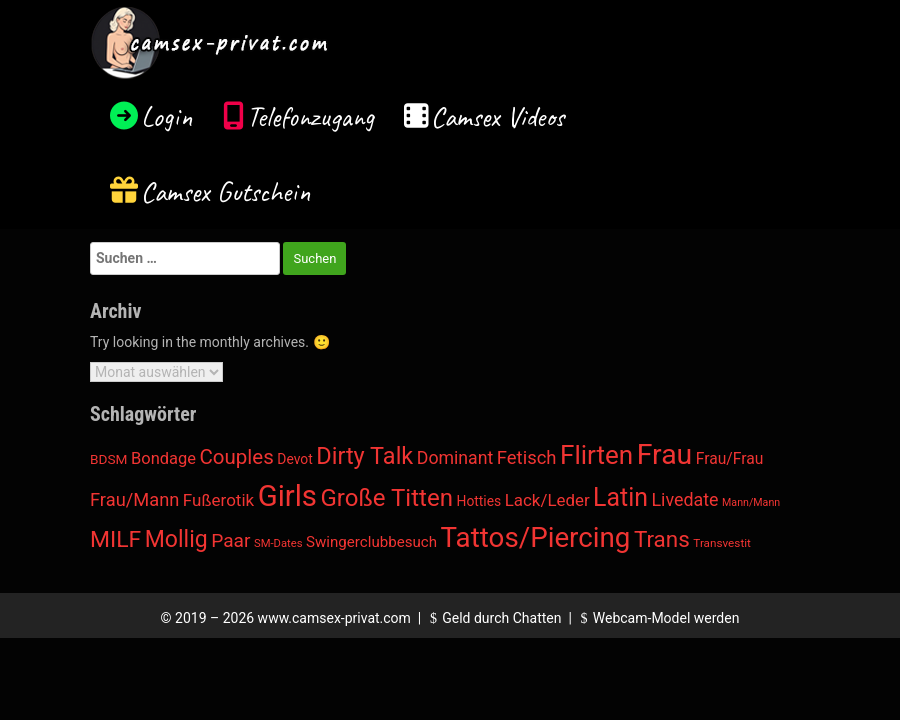 The height and width of the screenshot is (720, 900). Describe the element at coordinates (657, 618) in the screenshot. I see `Webcam-Model werden` at that location.